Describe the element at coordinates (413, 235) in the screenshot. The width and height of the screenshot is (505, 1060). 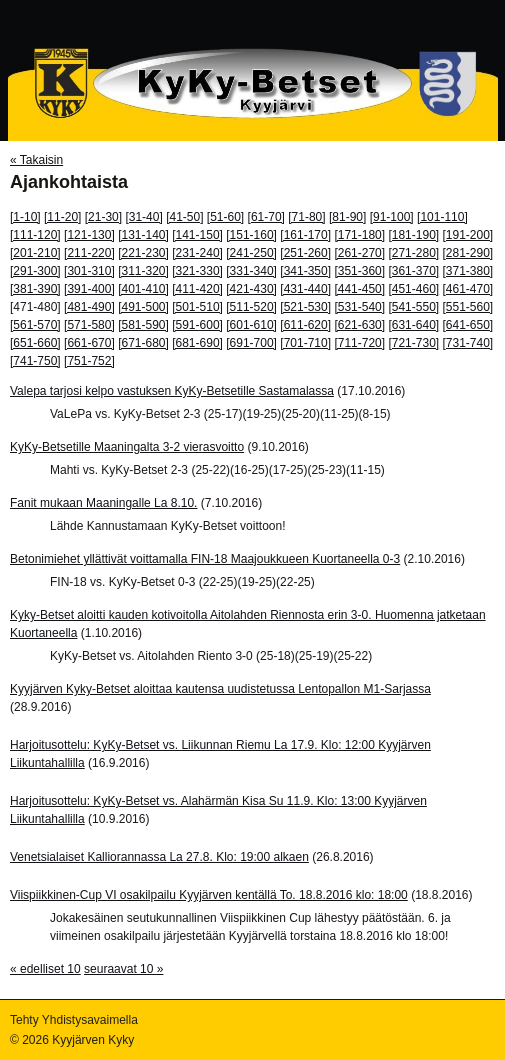
I see `[181-190]` at that location.